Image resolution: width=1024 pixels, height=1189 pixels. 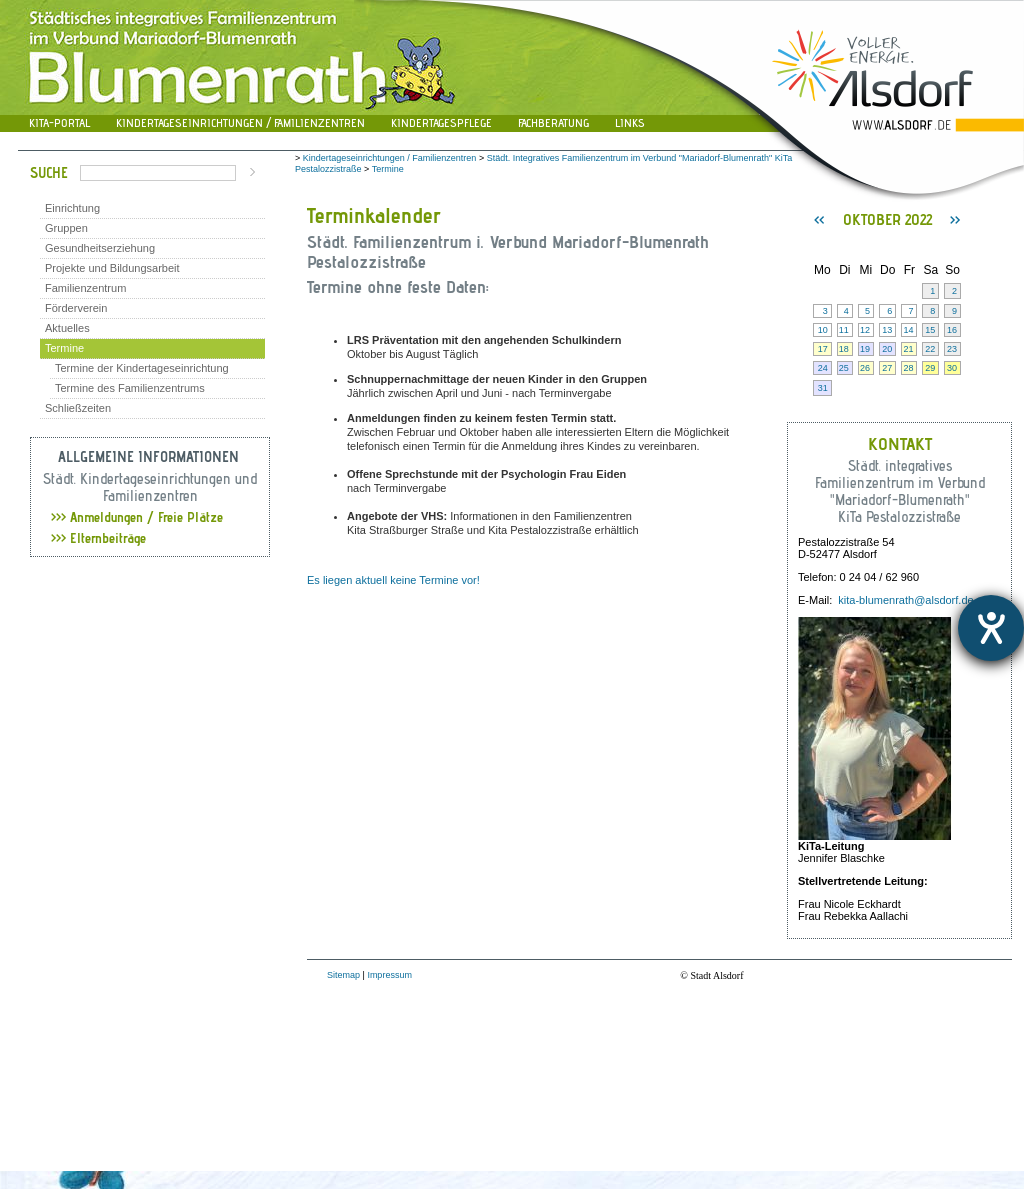 I want to click on Suche, so click(x=49, y=172).